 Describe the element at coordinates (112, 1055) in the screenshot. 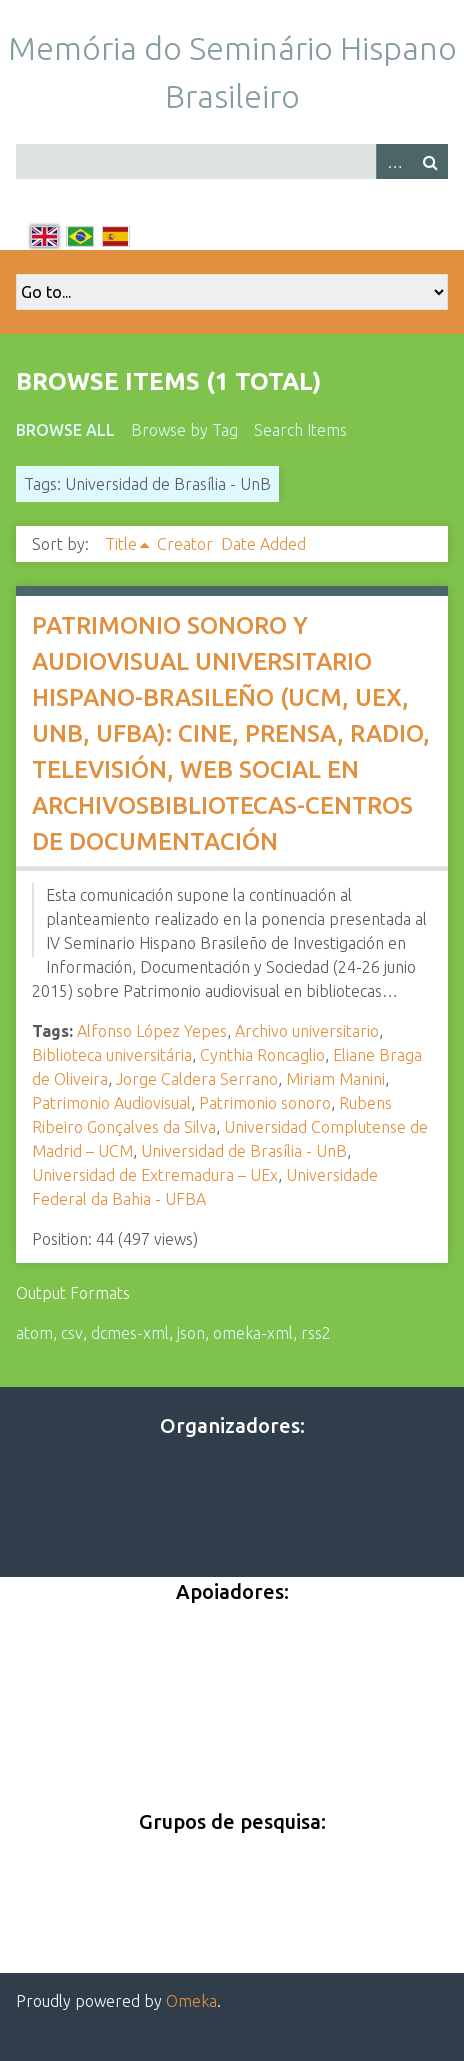

I see `Biblioteca universitária` at that location.